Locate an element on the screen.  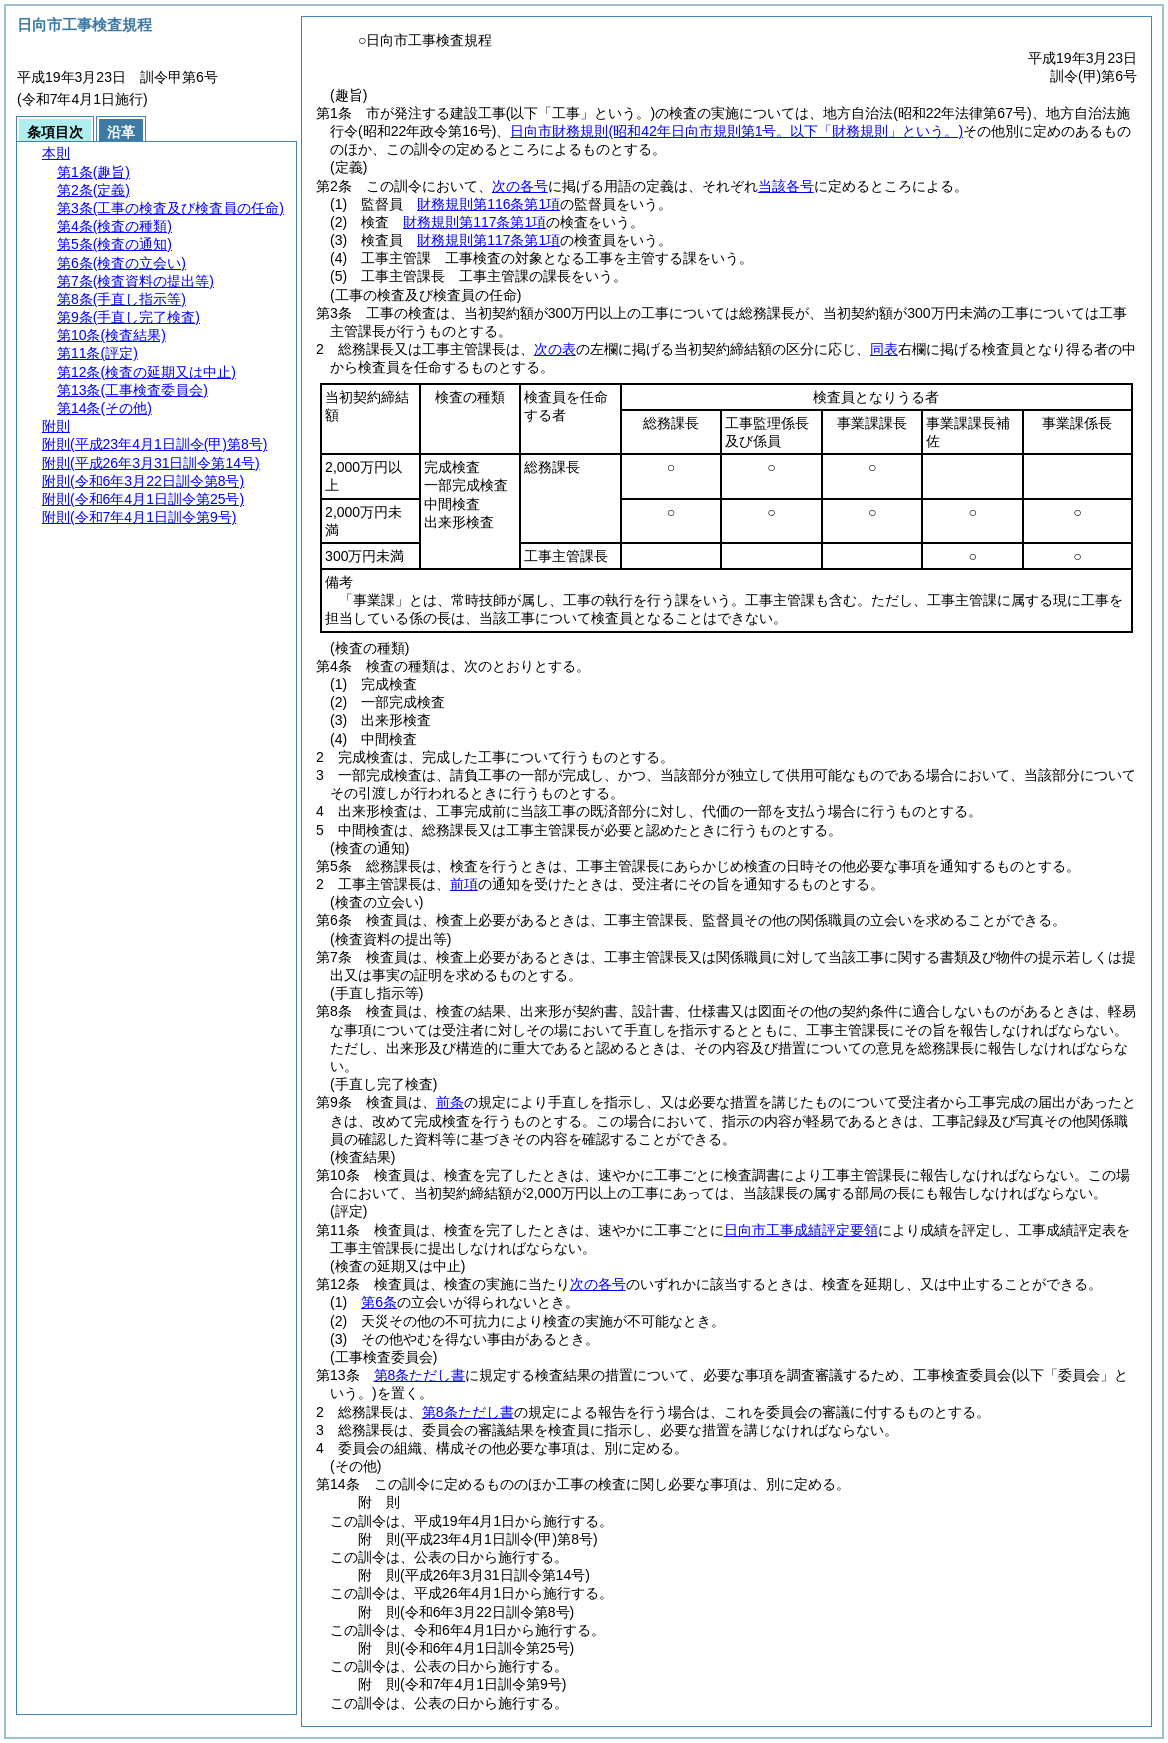
日向市工事成績評定要領 is located at coordinates (801, 1230).